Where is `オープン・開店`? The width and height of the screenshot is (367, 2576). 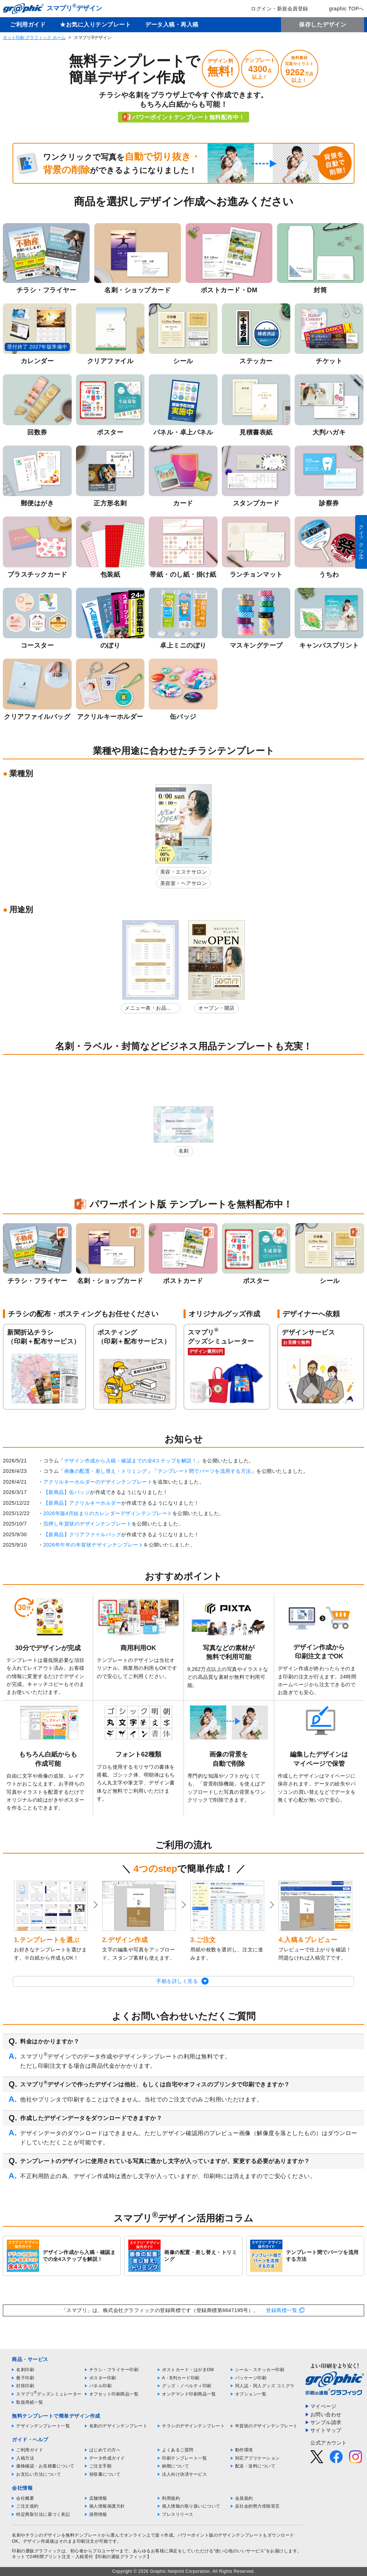 オープン・開店 is located at coordinates (216, 1008).